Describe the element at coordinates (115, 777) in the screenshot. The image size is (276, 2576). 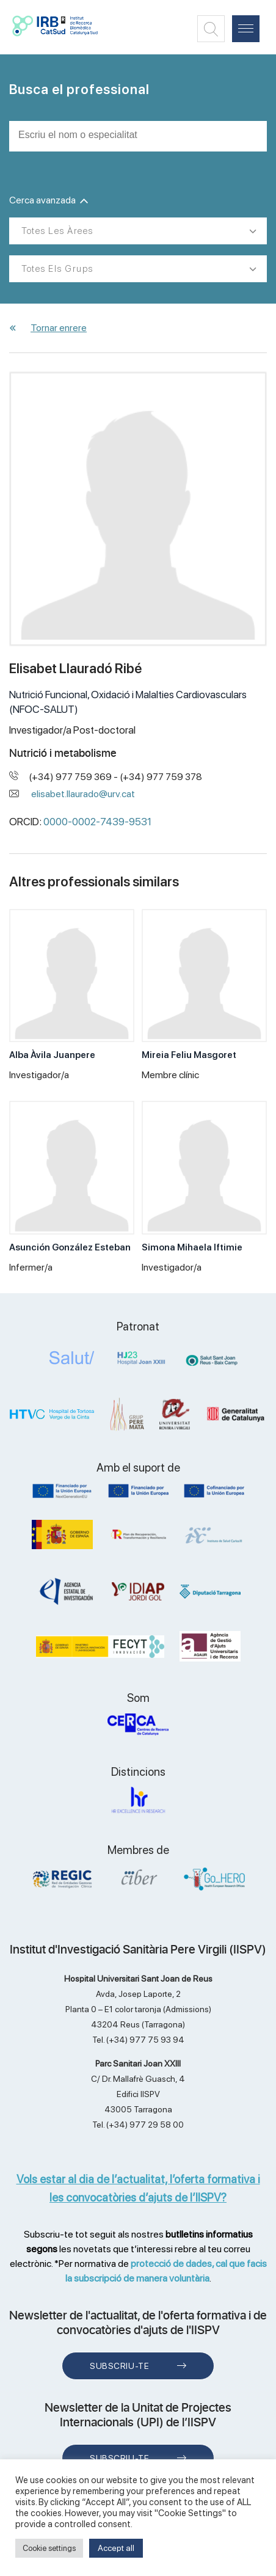
I see `(+34) 977 759 369 - (+34) 977 759 378` at that location.